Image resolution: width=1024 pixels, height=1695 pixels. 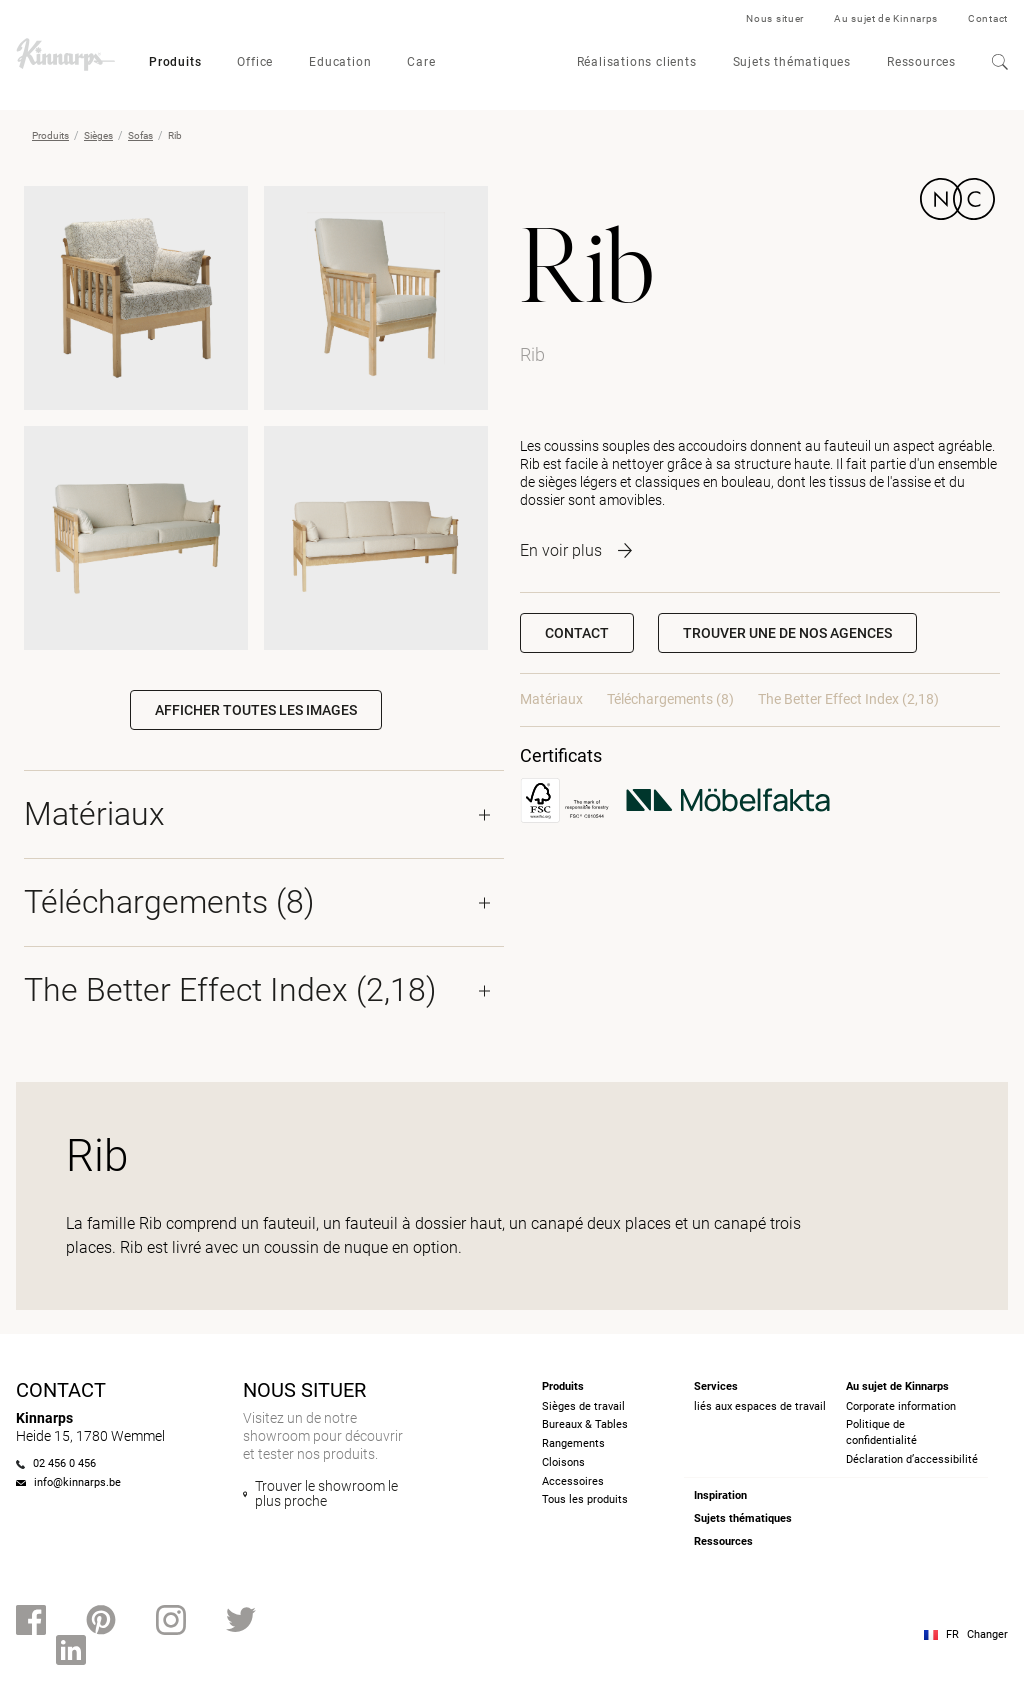 I want to click on Réalisations clients, so click(x=637, y=62).